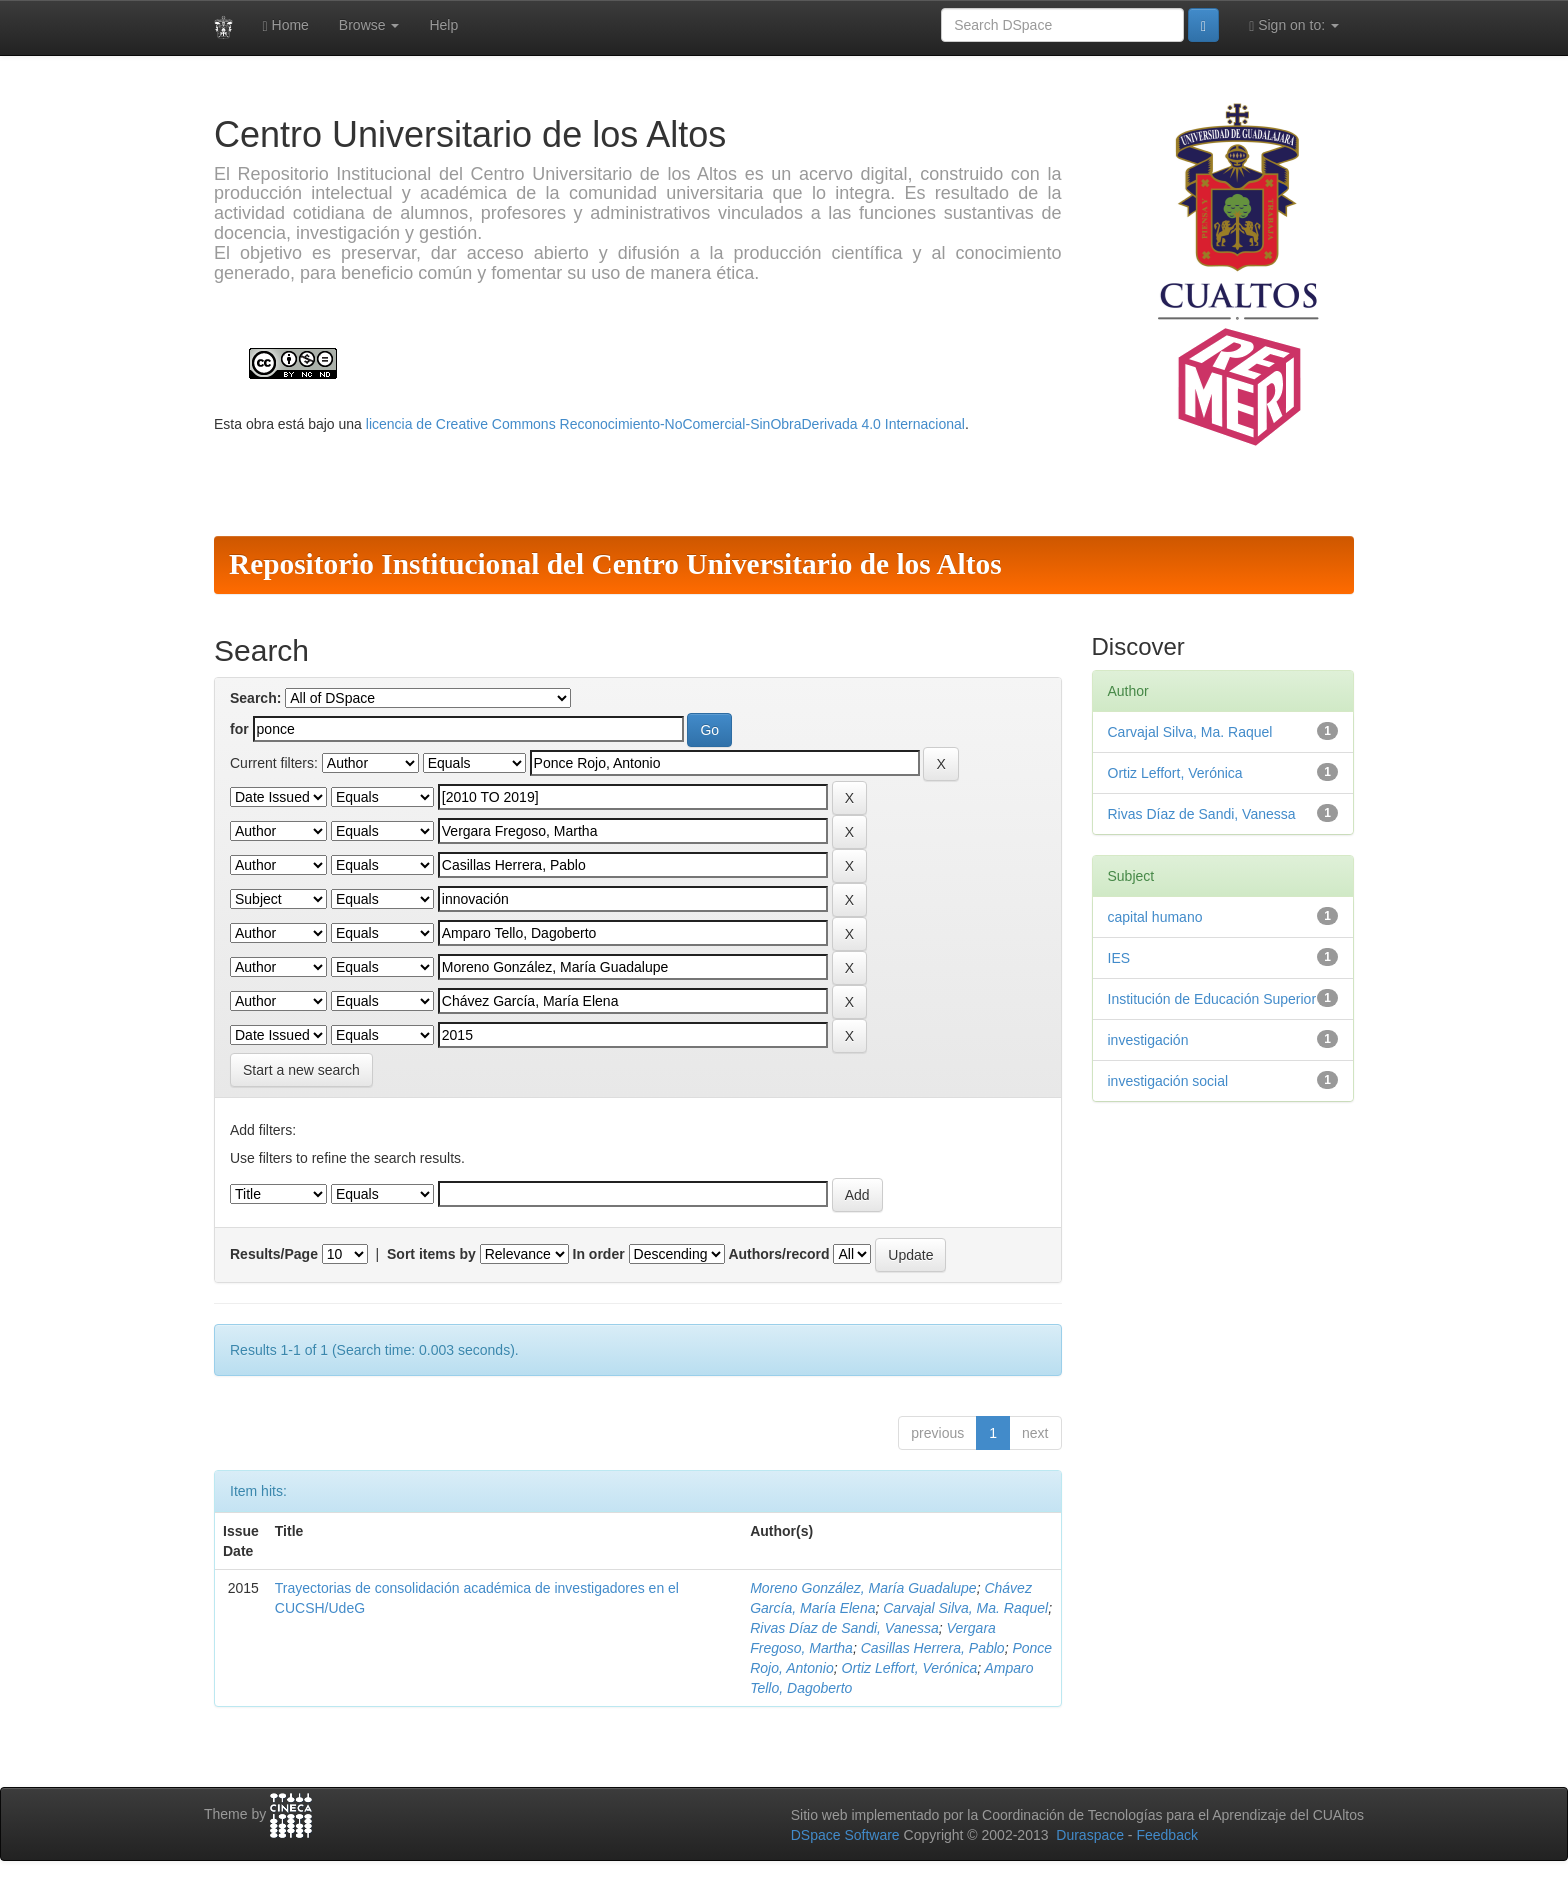 This screenshot has height=1881, width=1568. What do you see at coordinates (1212, 999) in the screenshot?
I see `Institución de Educación Superior` at bounding box center [1212, 999].